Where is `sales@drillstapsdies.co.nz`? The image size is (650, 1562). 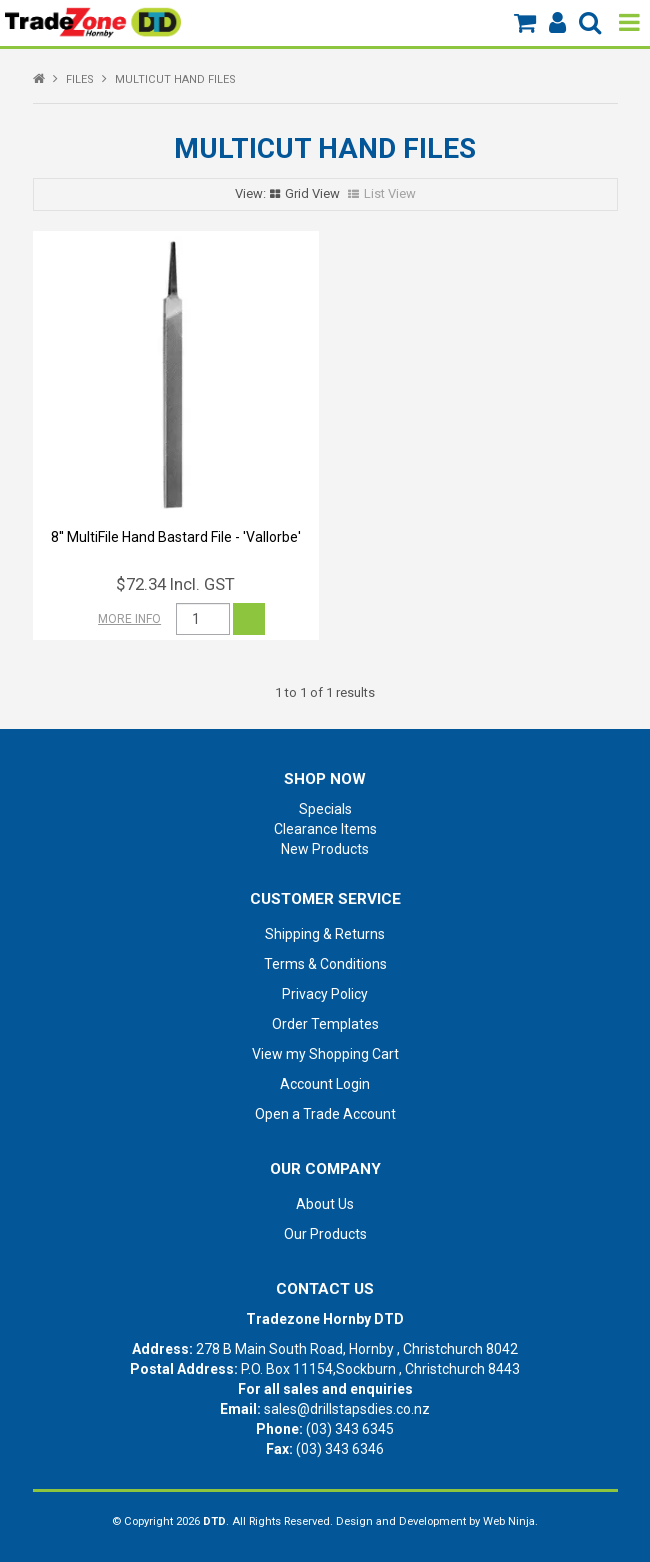 sales@drillstapsdies.co.nz is located at coordinates (347, 1409).